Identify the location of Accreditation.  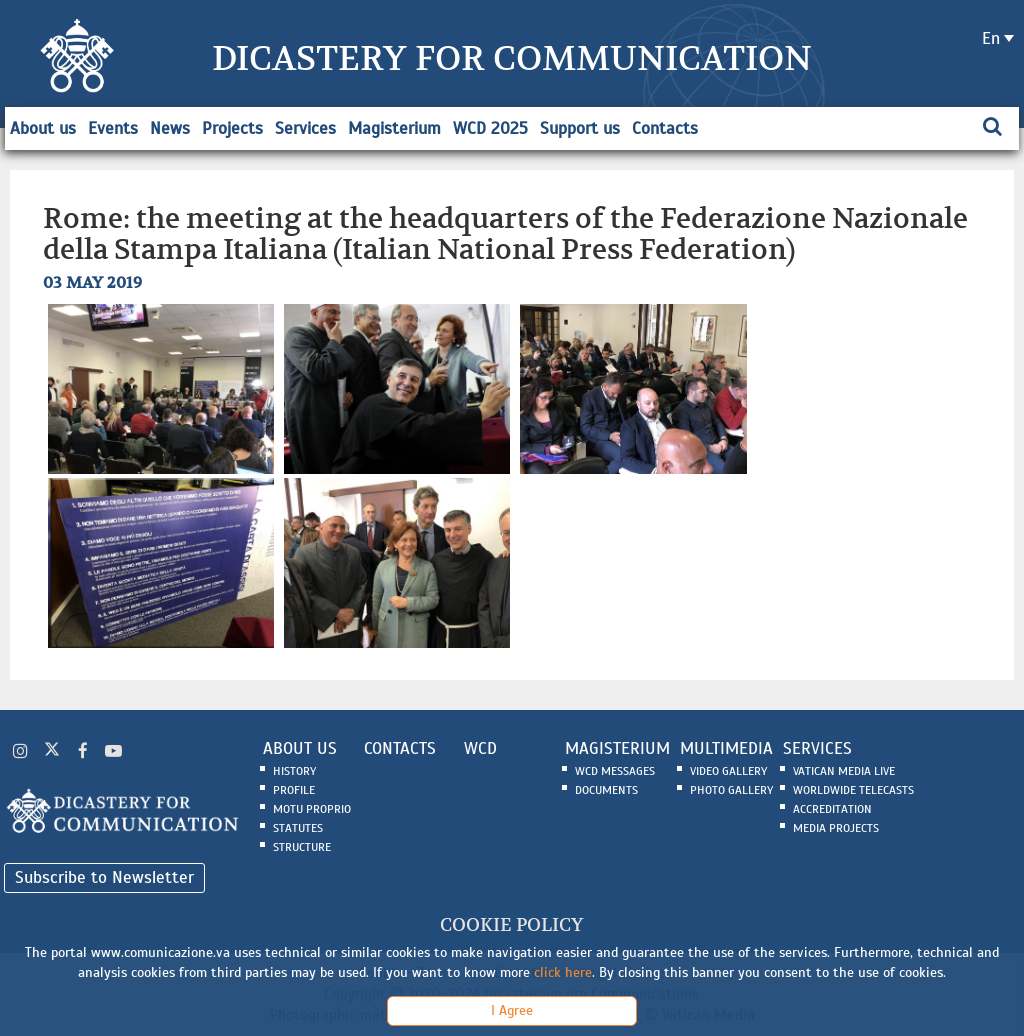
(832, 809).